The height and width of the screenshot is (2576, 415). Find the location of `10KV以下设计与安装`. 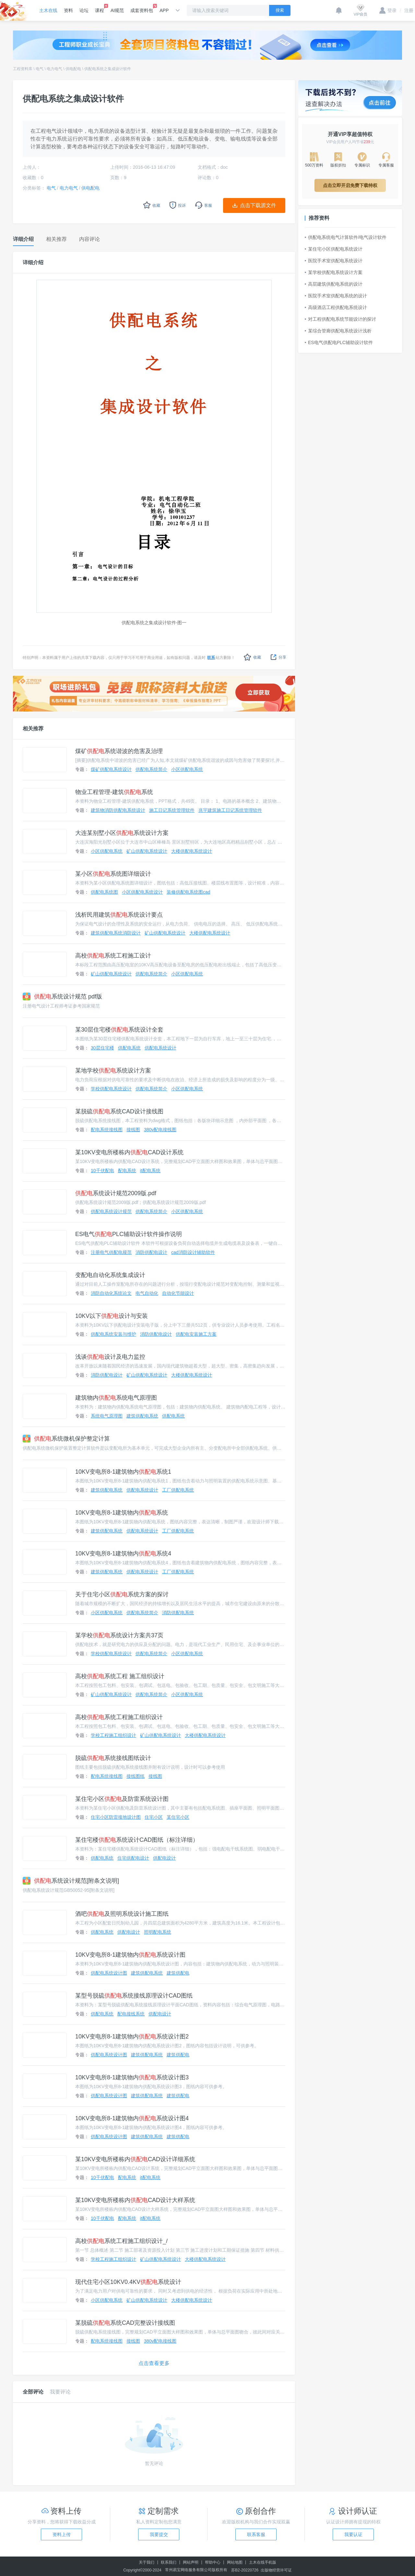

10KV以下设计与安装 is located at coordinates (111, 1316).